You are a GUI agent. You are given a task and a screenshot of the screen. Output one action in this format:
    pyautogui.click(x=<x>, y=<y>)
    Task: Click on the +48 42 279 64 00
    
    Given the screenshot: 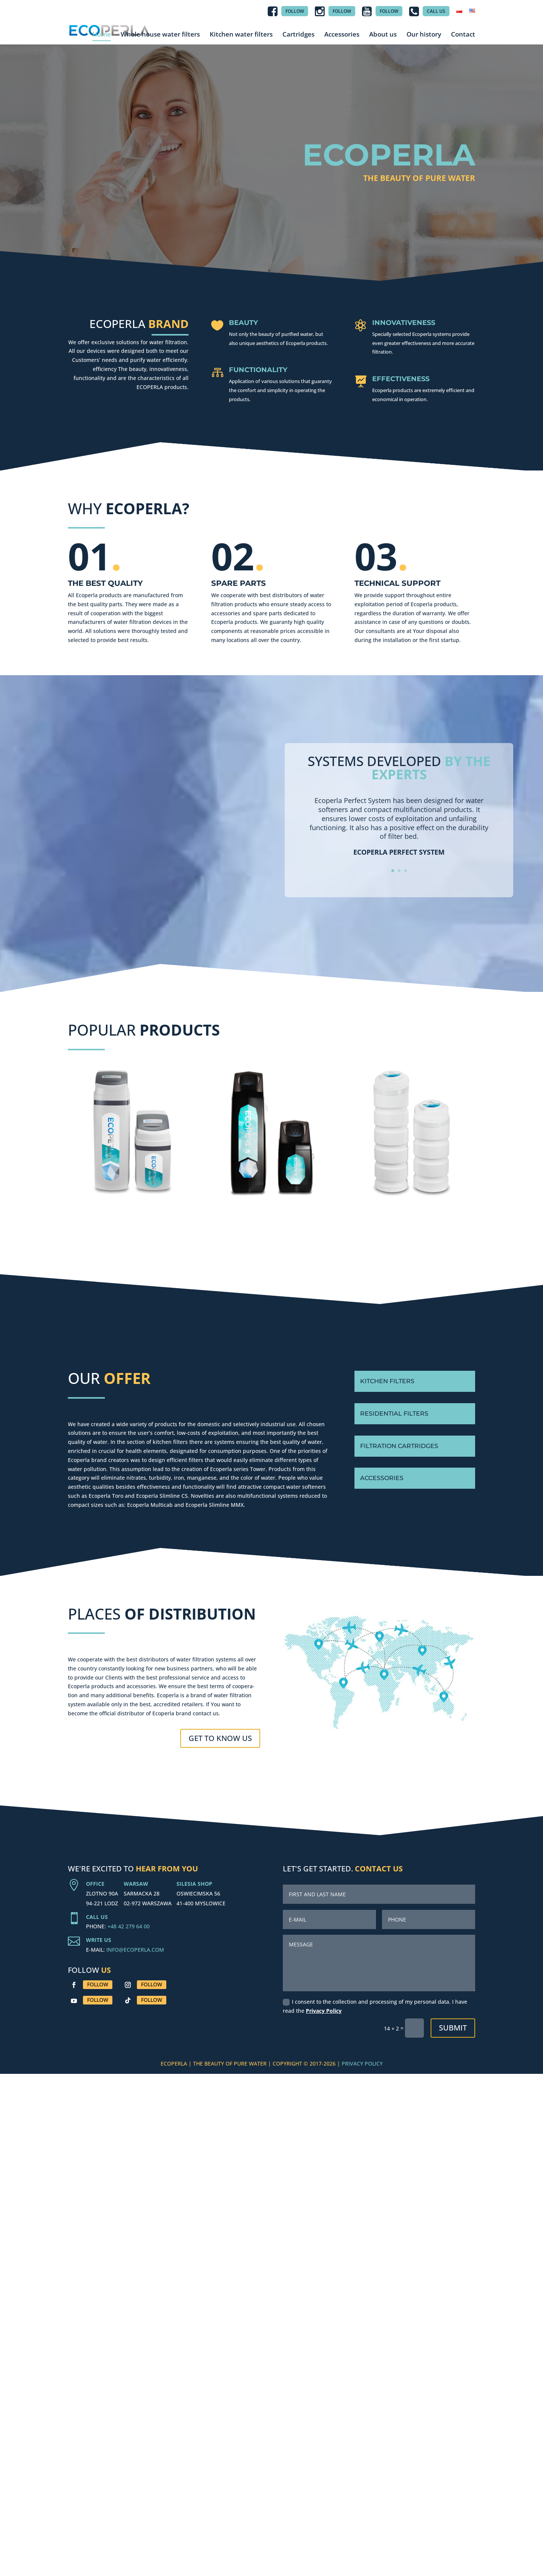 What is the action you would take?
    pyautogui.click(x=128, y=1926)
    